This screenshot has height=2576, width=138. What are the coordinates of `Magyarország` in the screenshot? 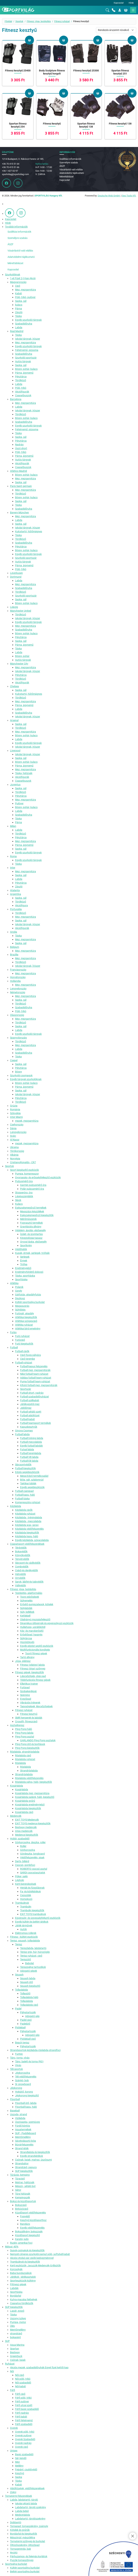 It's located at (18, 282).